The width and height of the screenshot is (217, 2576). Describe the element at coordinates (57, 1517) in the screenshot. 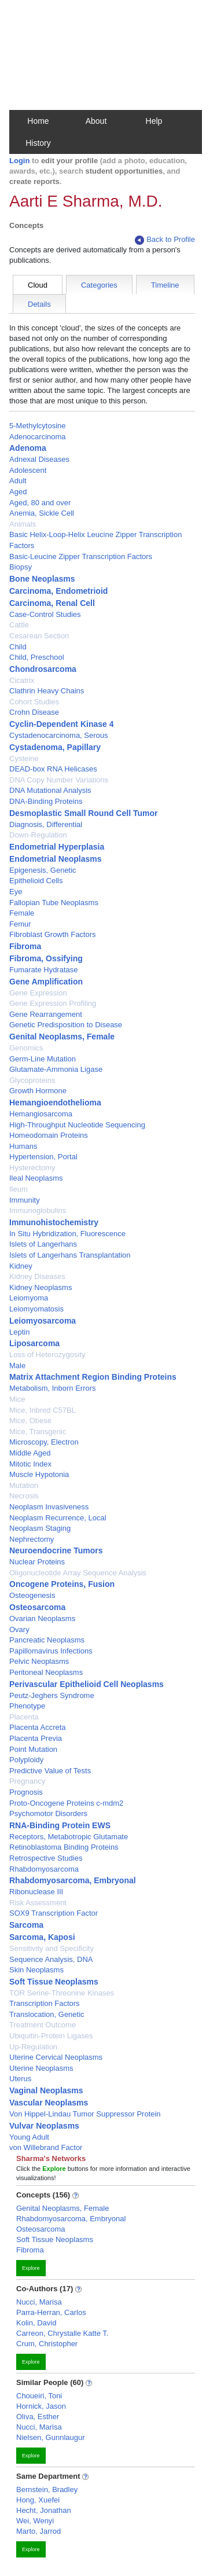

I see `Neoplasm Recurrence, Local` at that location.